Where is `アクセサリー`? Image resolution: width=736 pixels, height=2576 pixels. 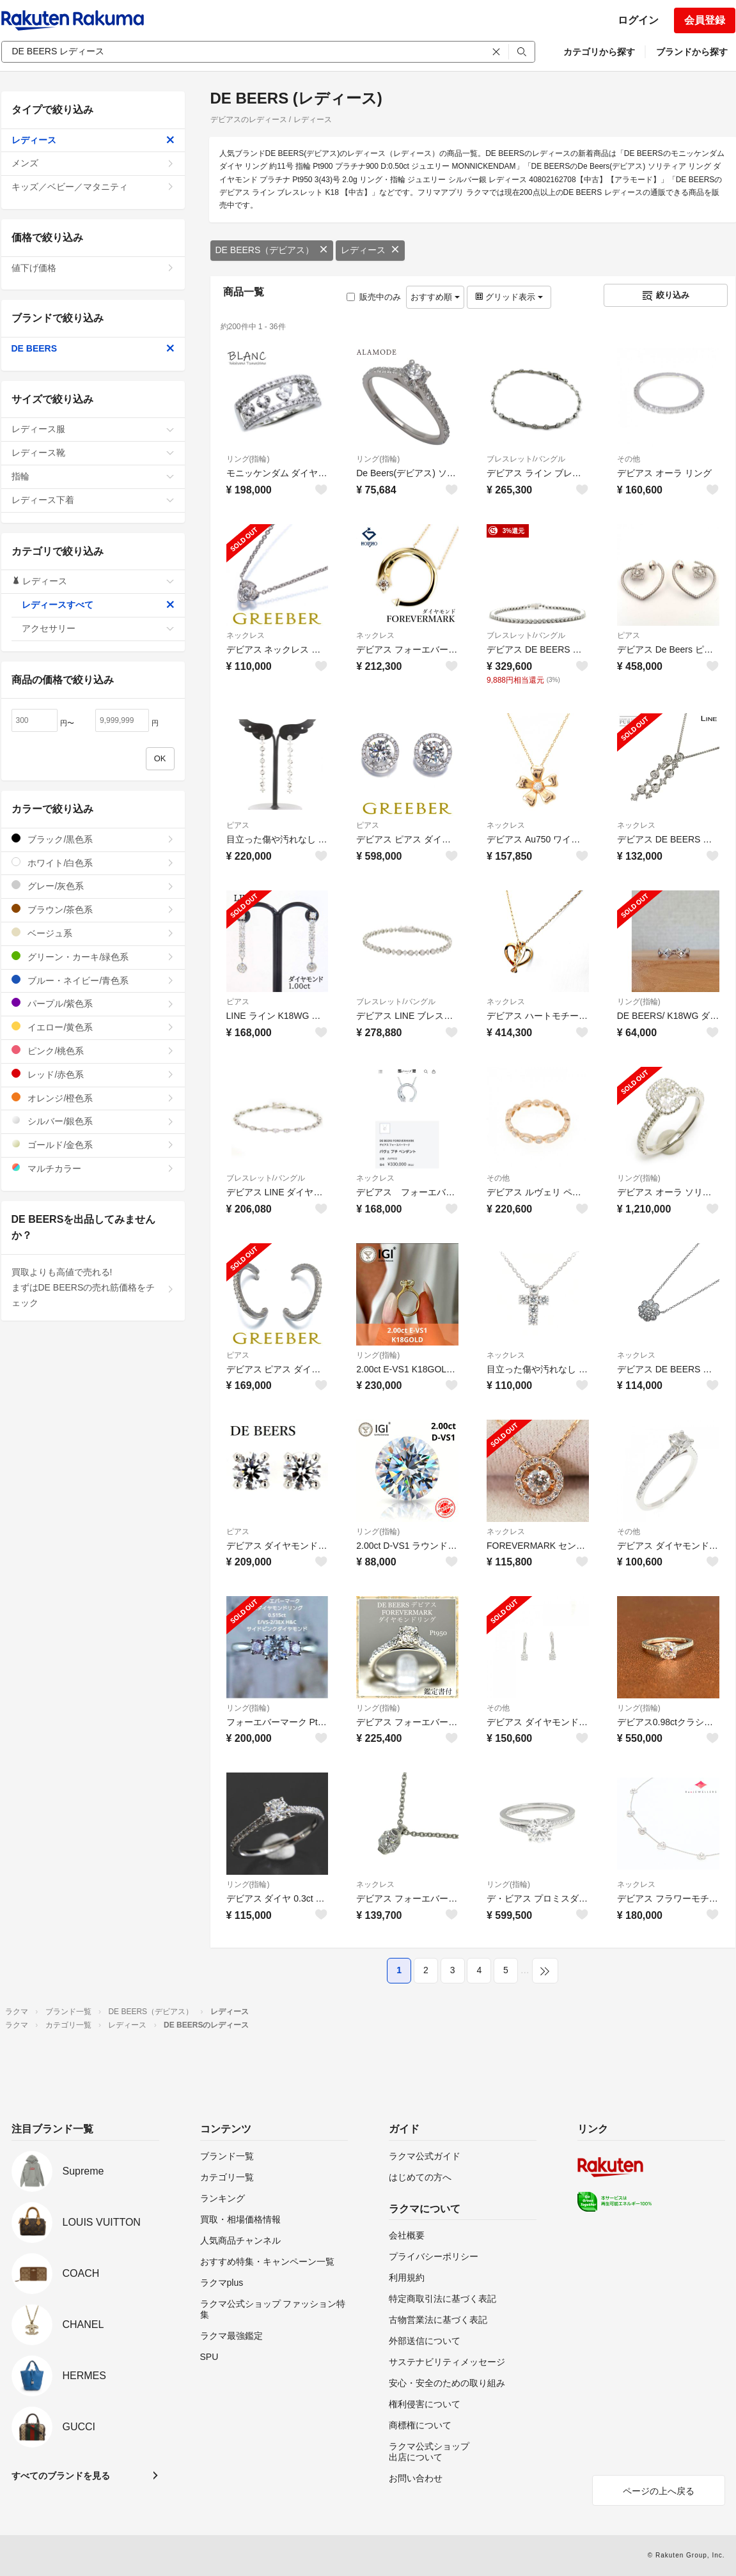
アクセサリー is located at coordinates (98, 628).